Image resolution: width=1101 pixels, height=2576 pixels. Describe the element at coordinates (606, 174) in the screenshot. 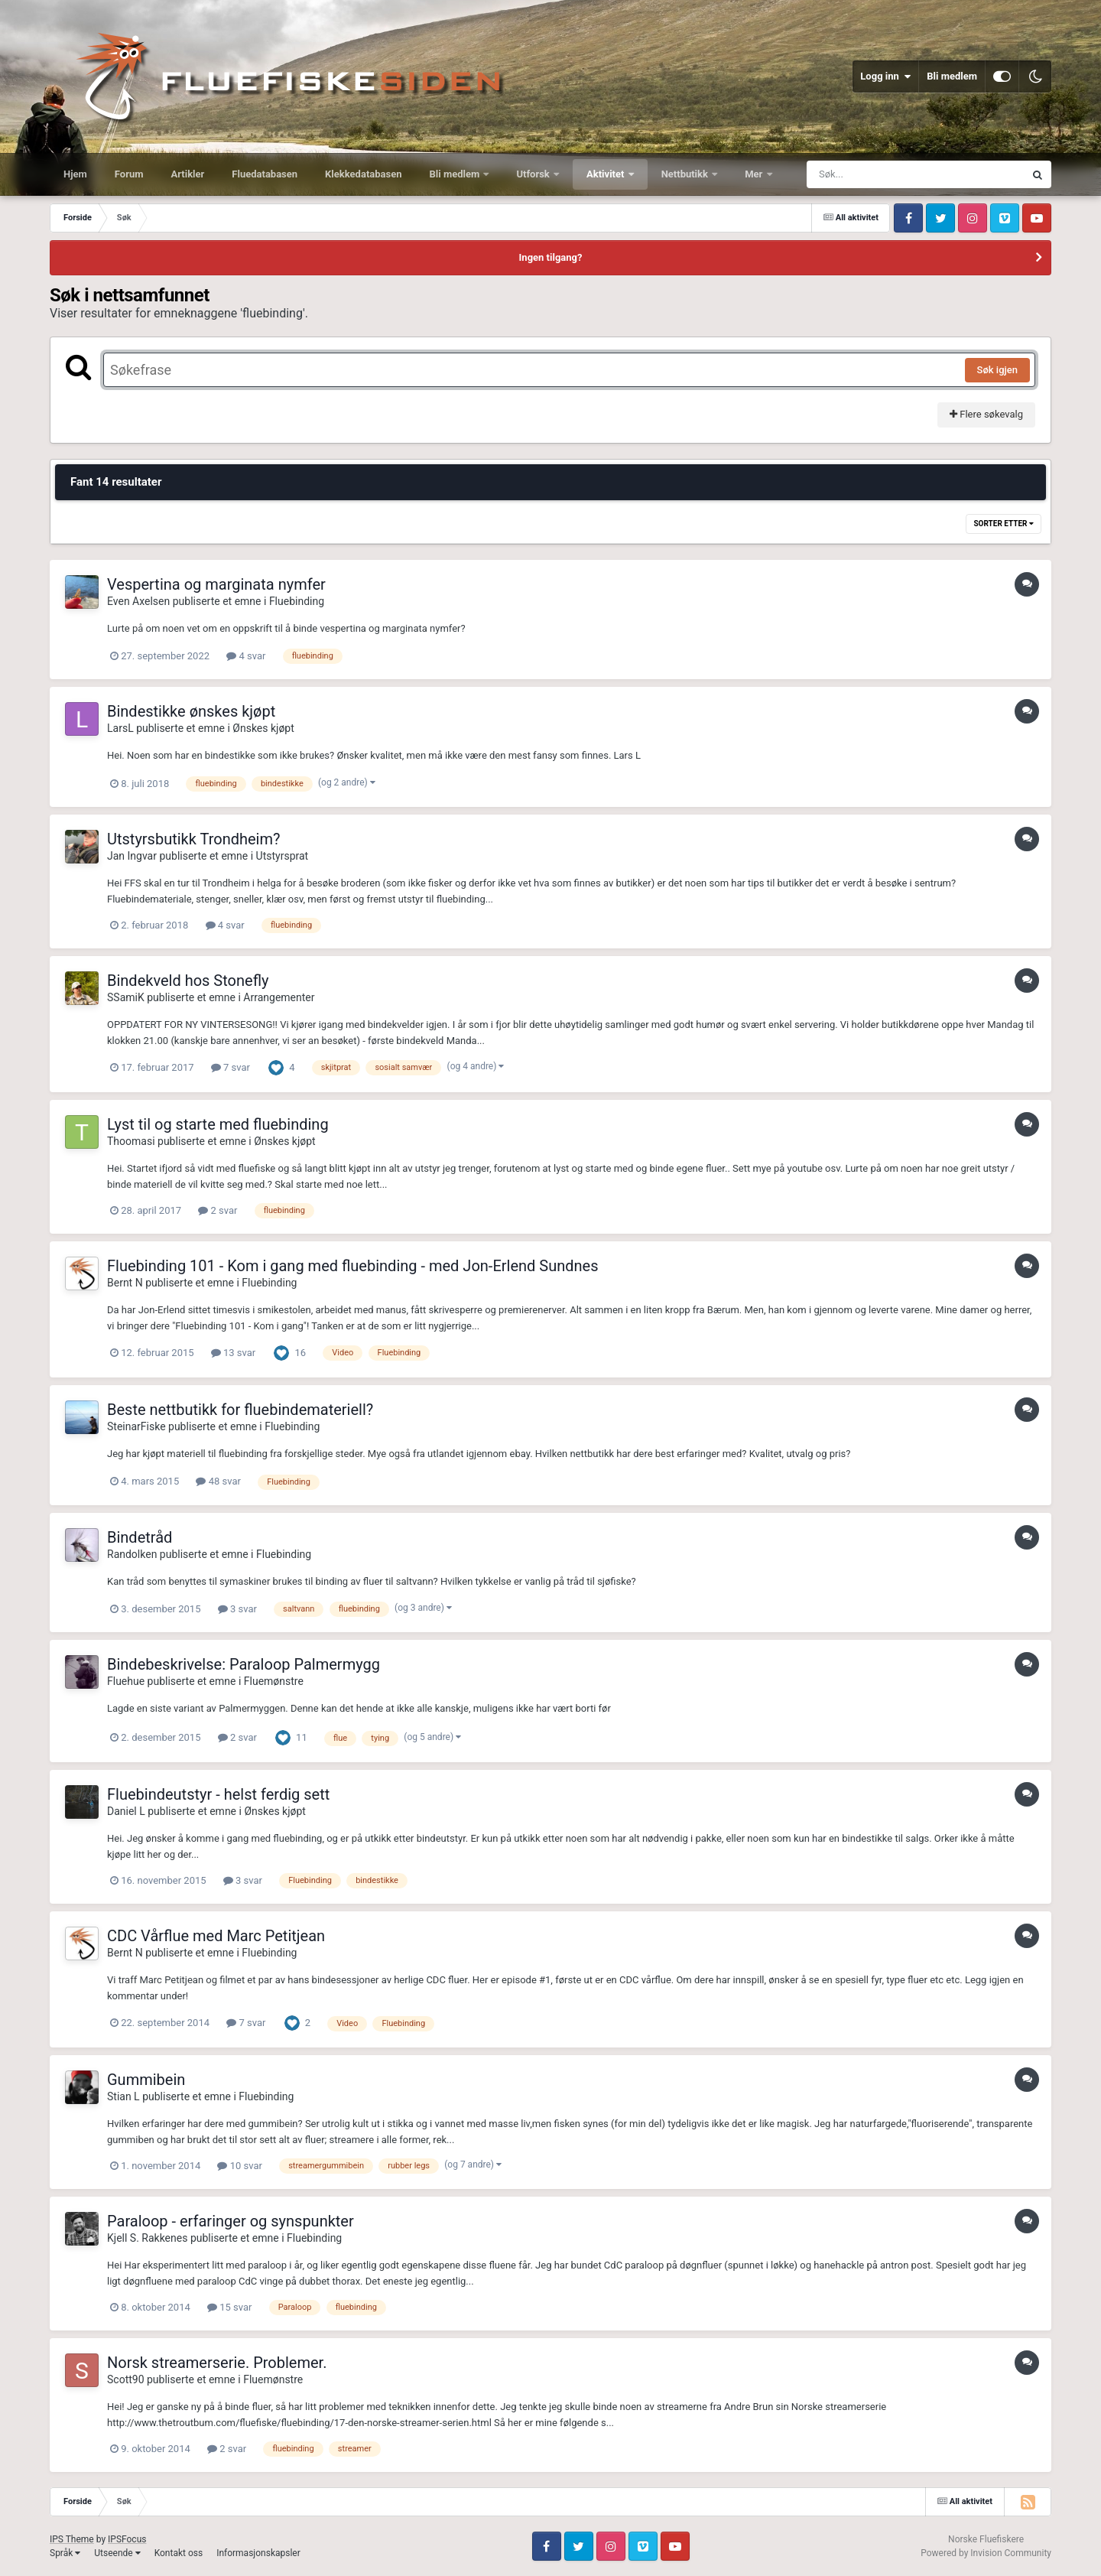

I see `Aktivitet` at that location.